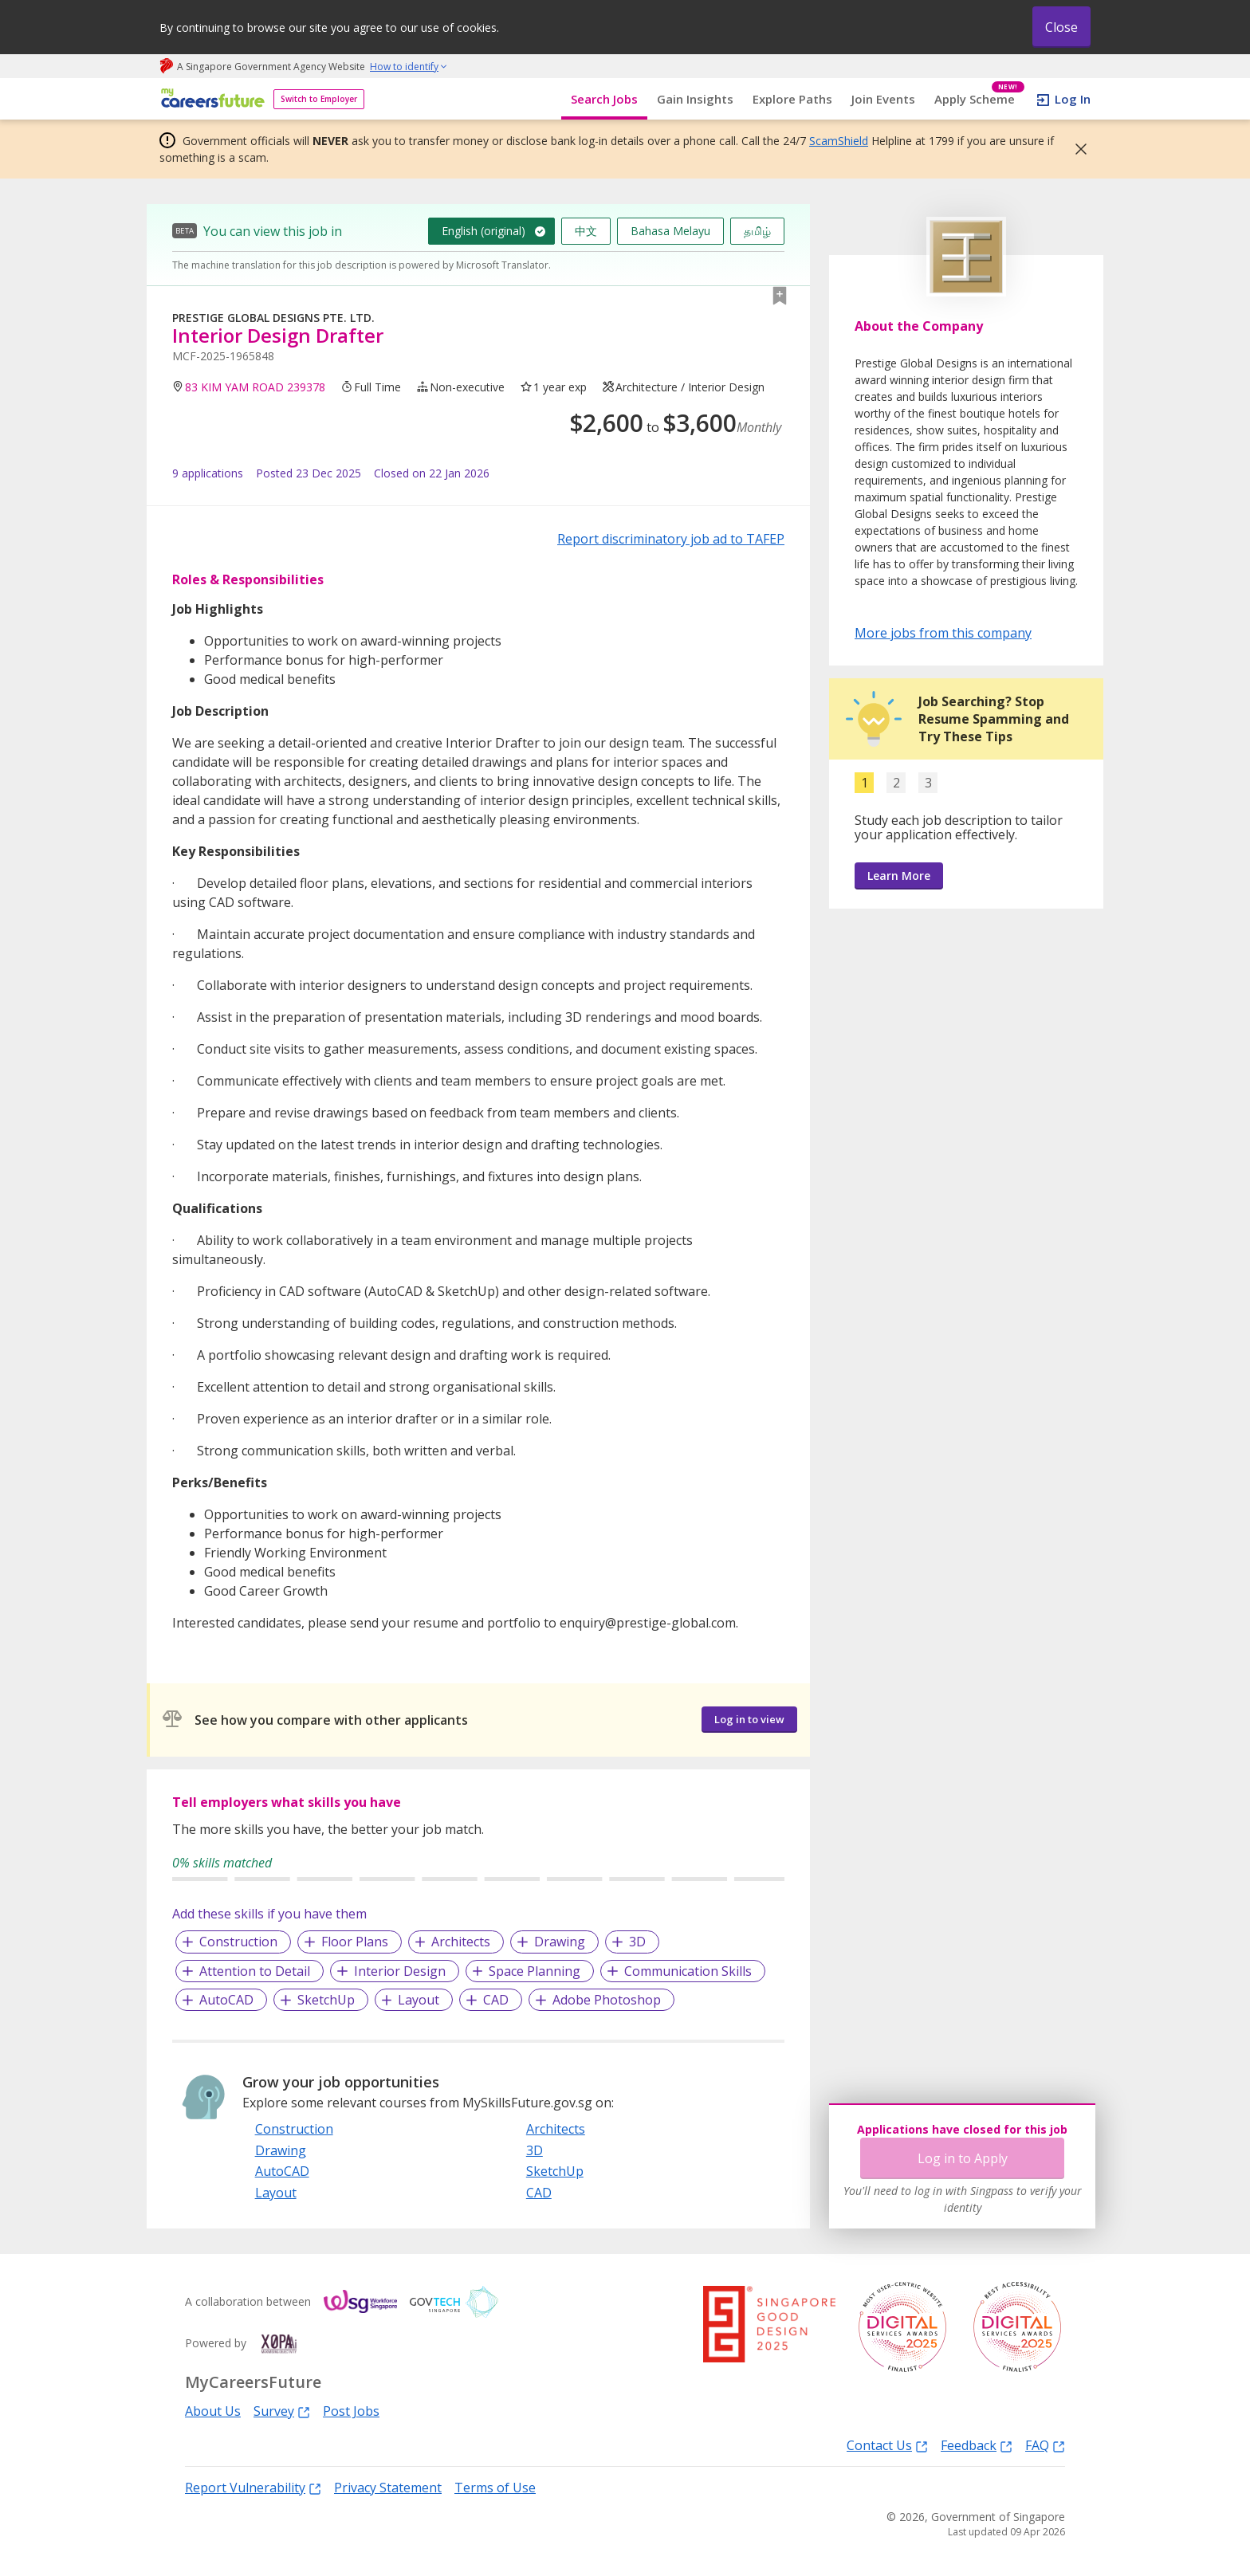 This screenshot has height=2576, width=1250. Describe the element at coordinates (1061, 27) in the screenshot. I see `Close` at that location.